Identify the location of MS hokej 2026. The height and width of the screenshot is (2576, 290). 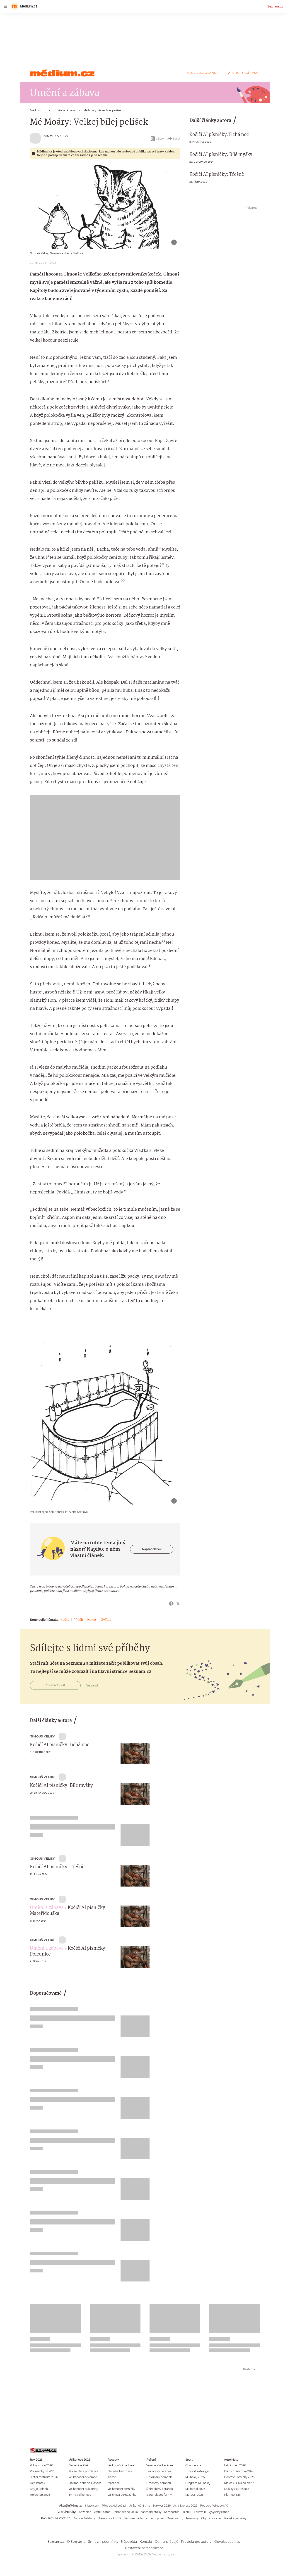
(195, 2477).